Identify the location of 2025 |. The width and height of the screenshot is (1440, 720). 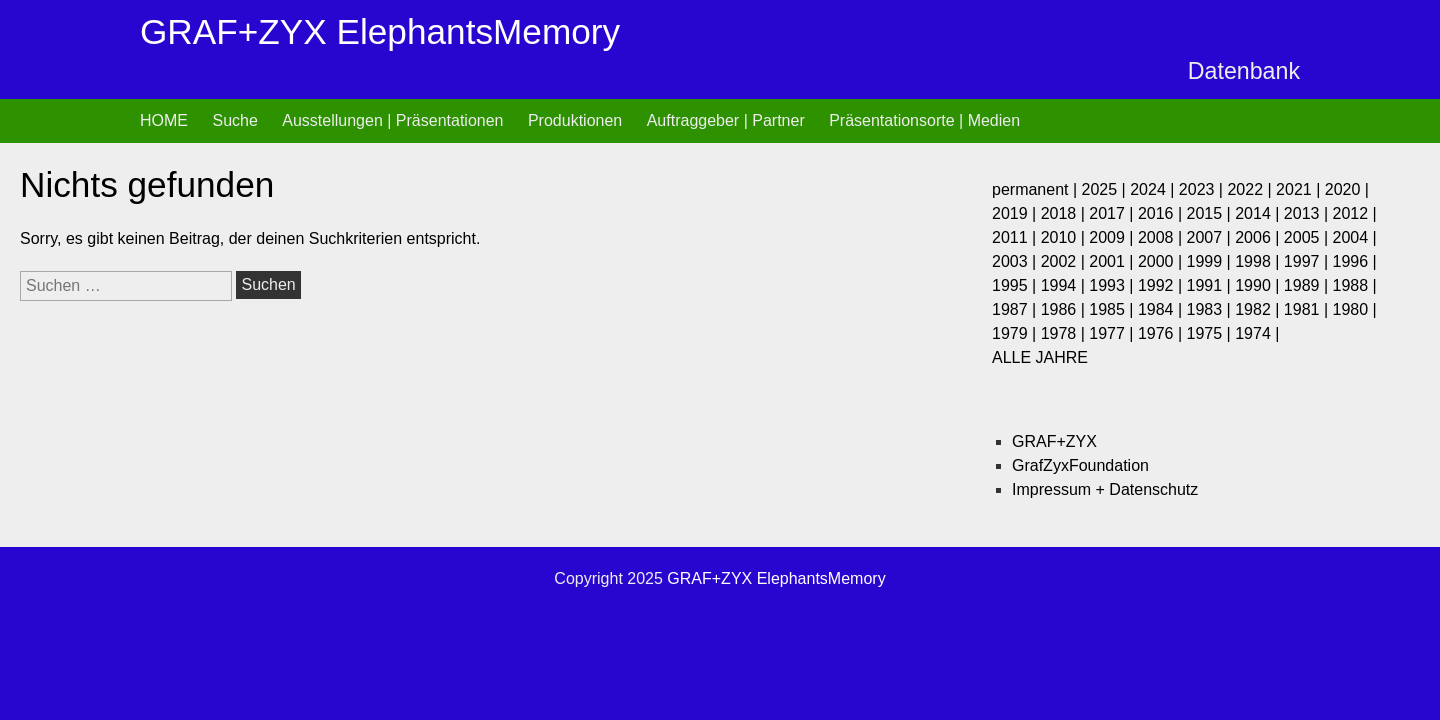
(1106, 189).